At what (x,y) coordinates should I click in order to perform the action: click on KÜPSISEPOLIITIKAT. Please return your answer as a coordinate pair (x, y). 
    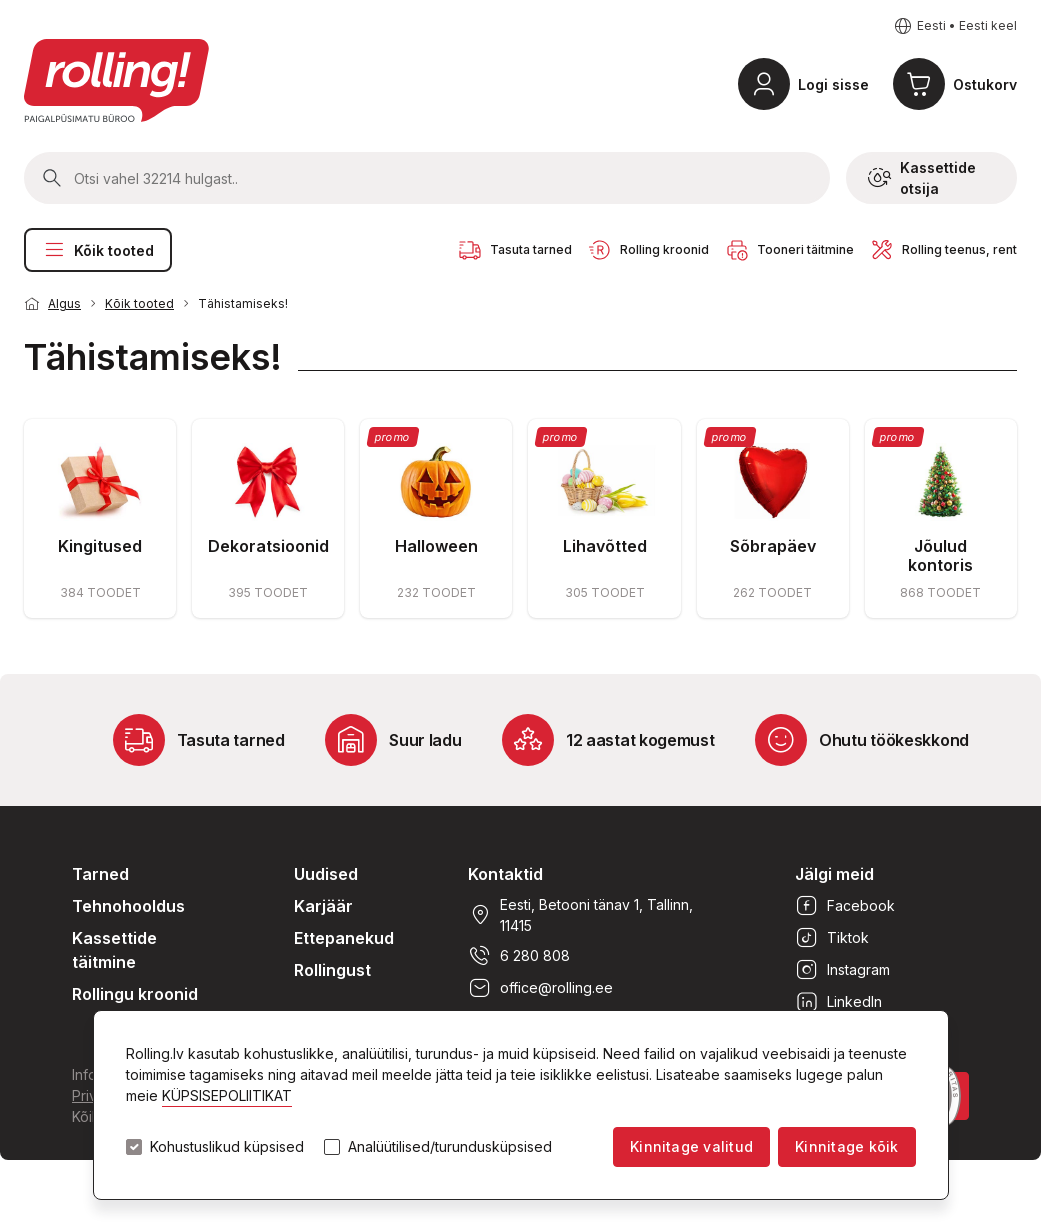
    Looking at the image, I should click on (227, 1095).